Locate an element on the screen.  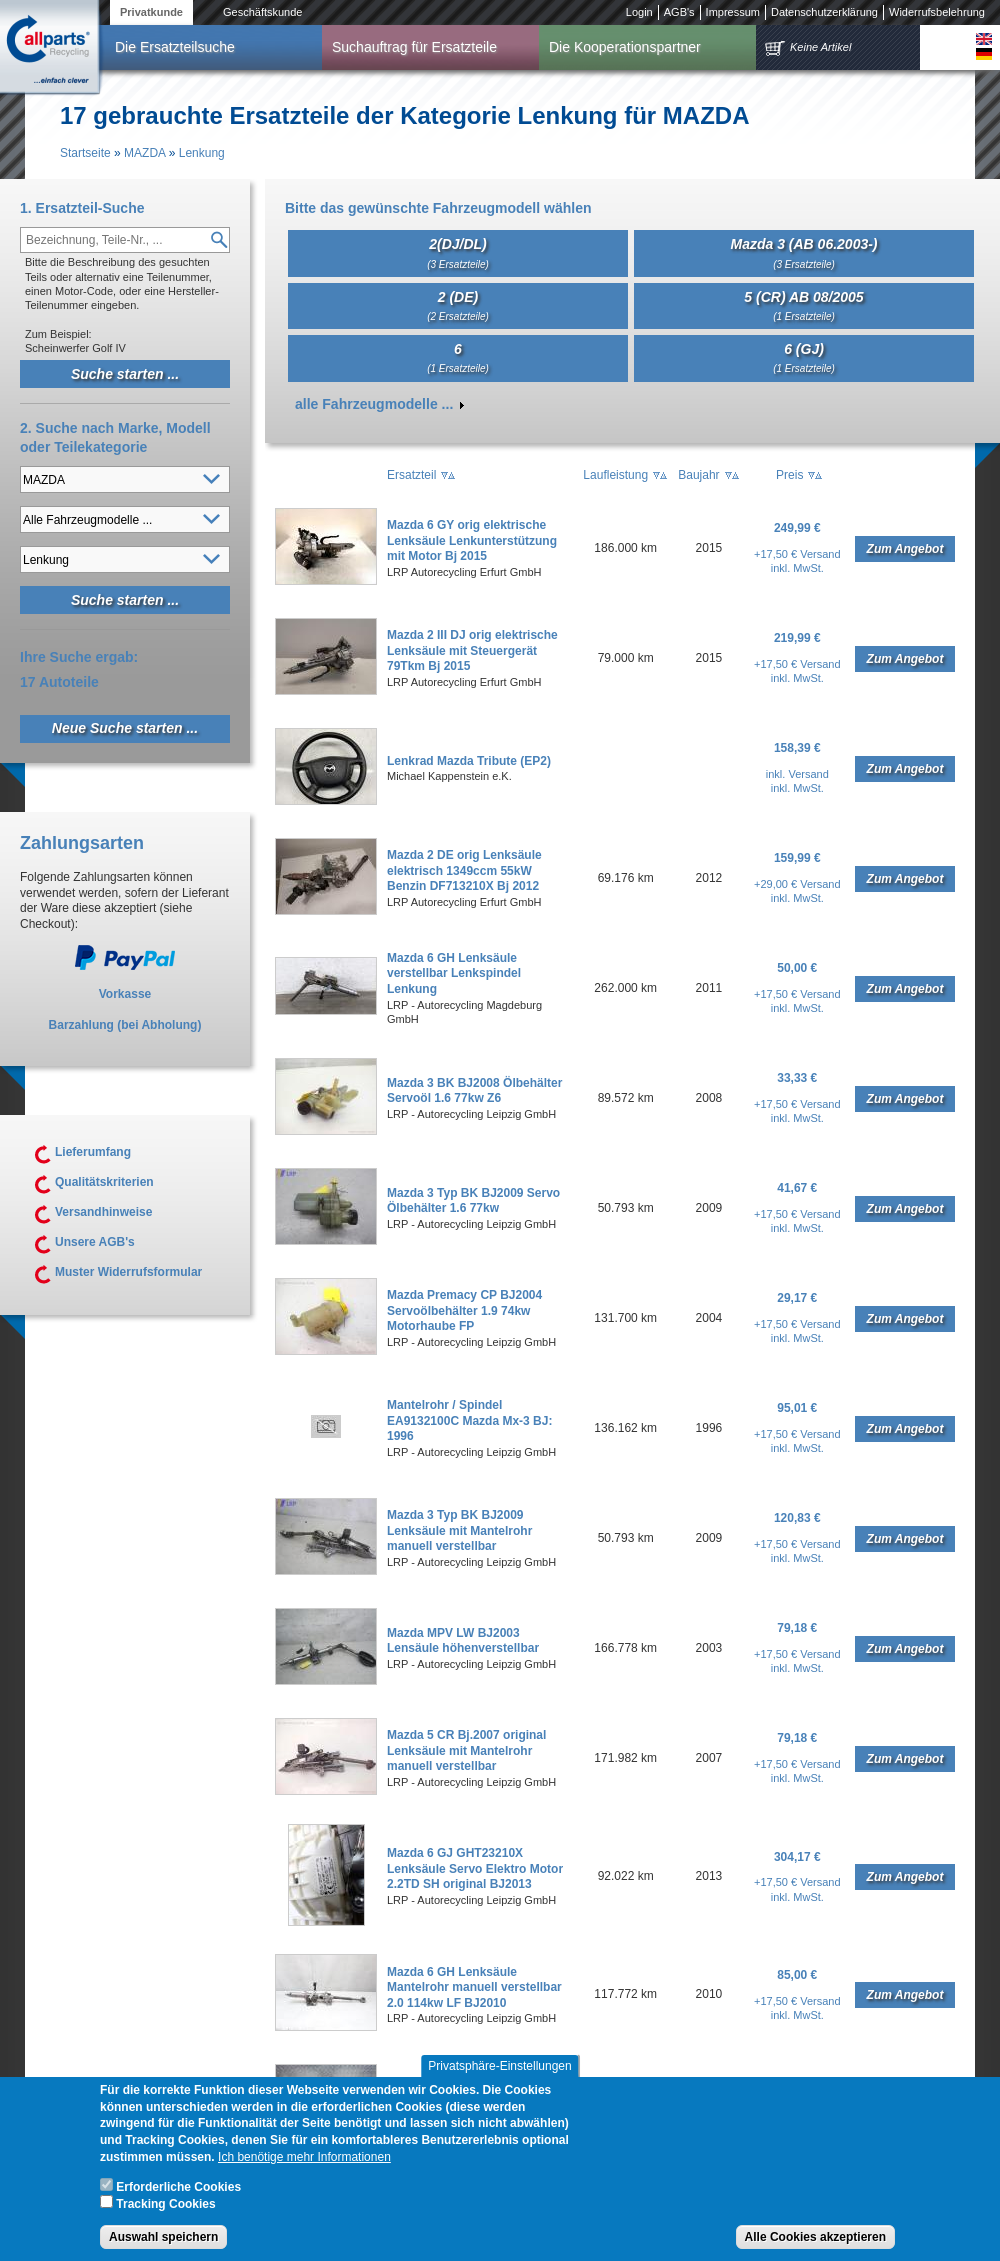
AGB's is located at coordinates (679, 12).